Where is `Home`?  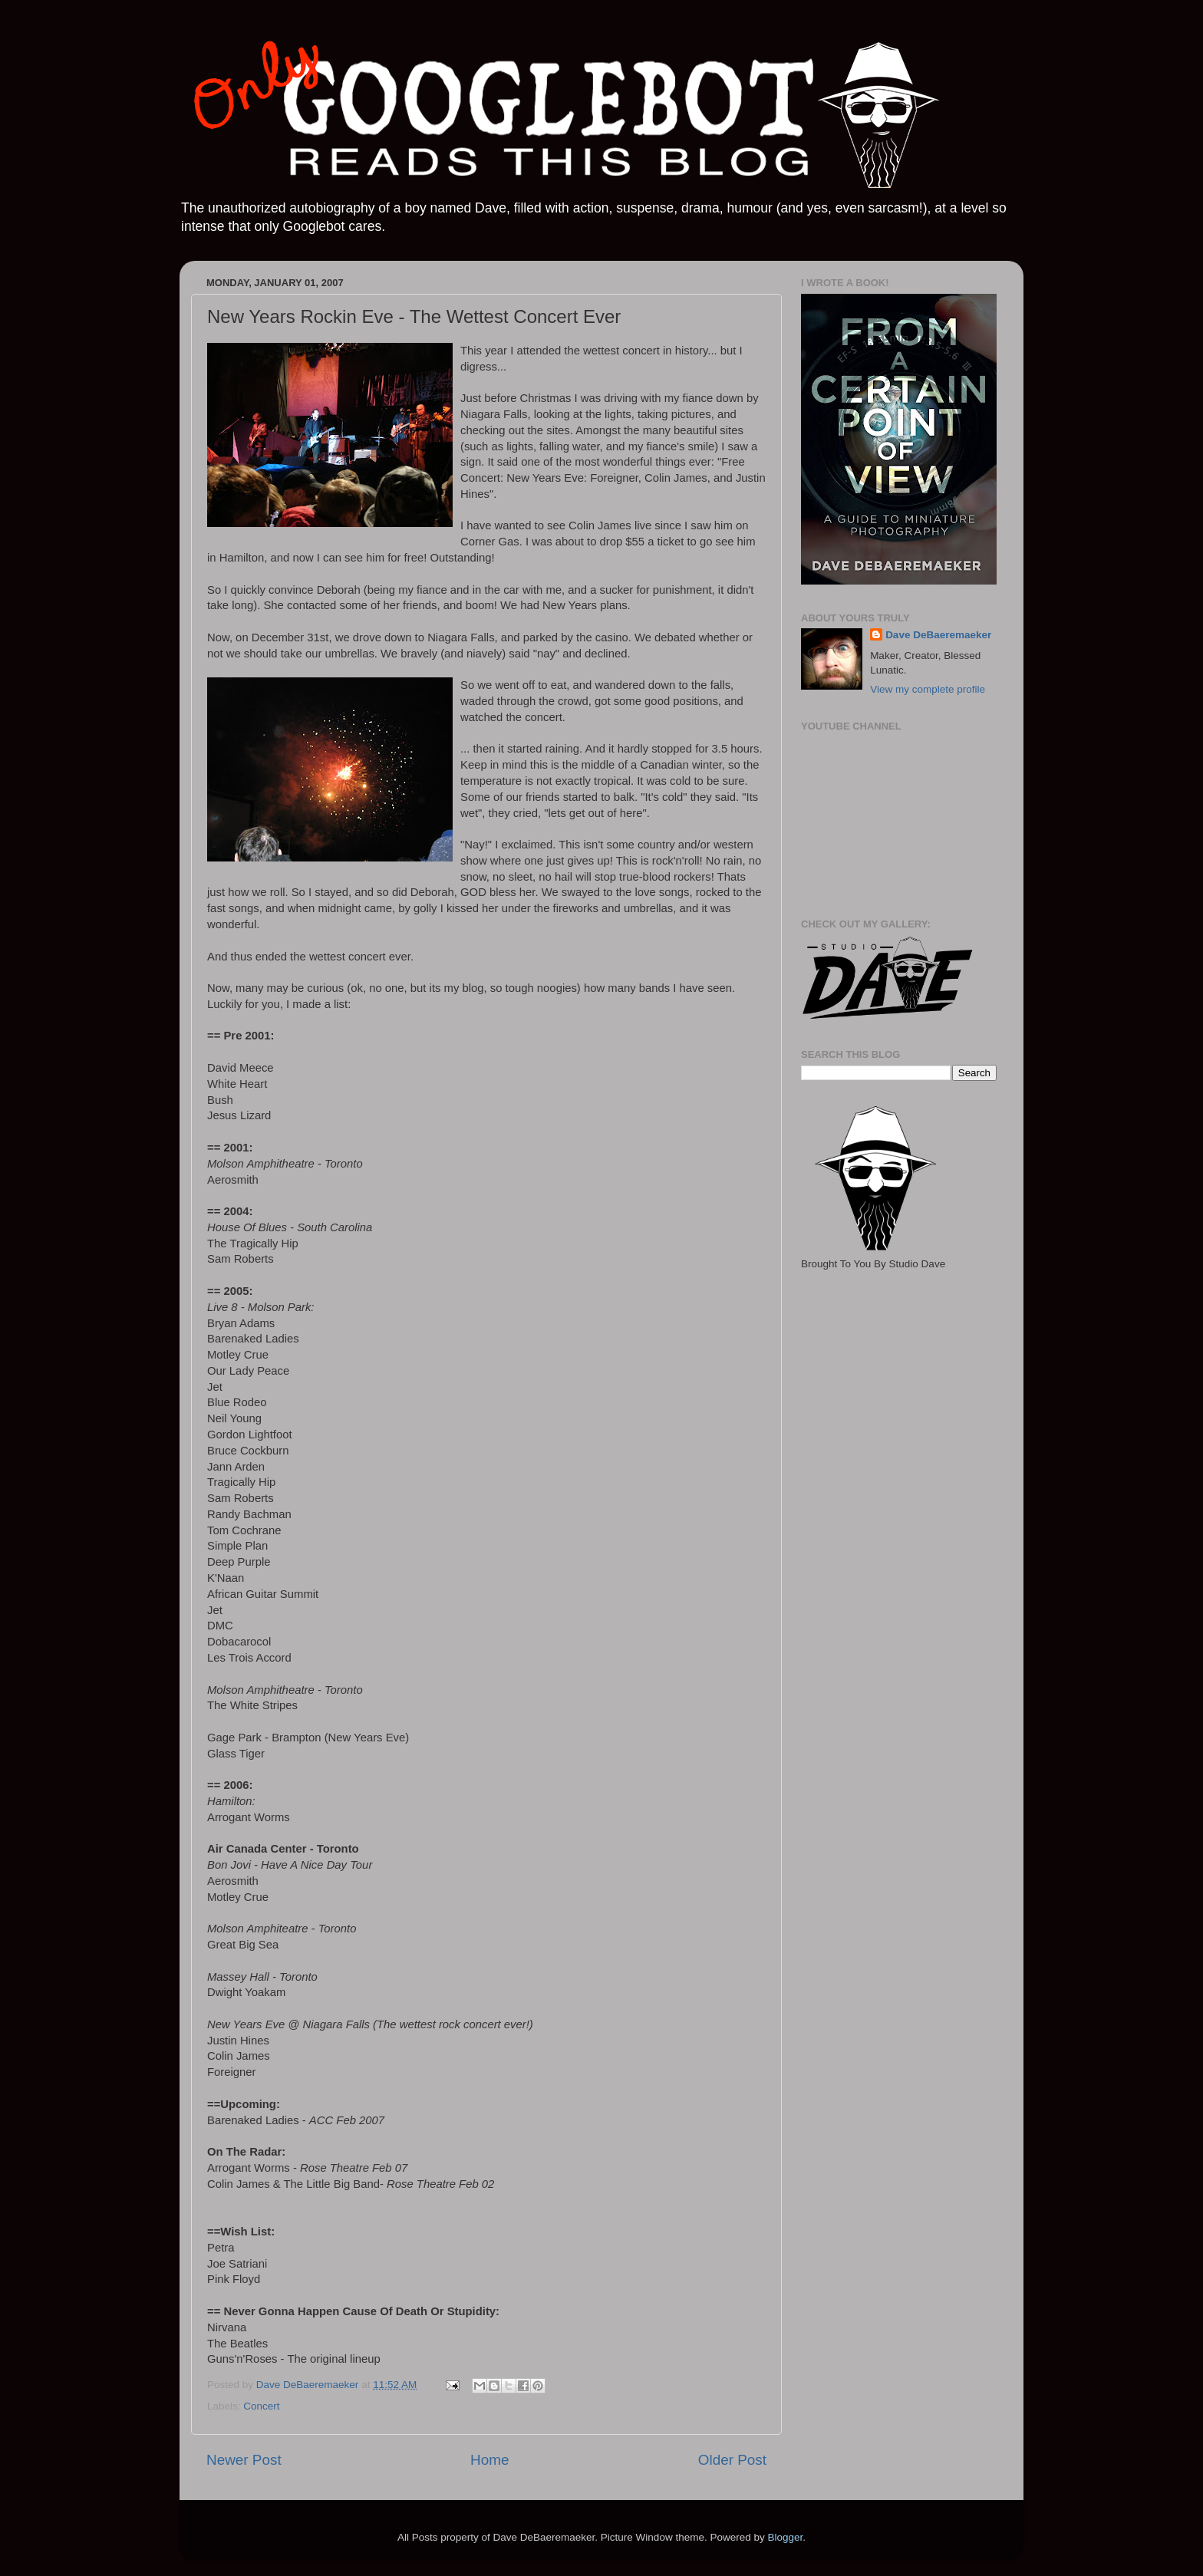 Home is located at coordinates (489, 2460).